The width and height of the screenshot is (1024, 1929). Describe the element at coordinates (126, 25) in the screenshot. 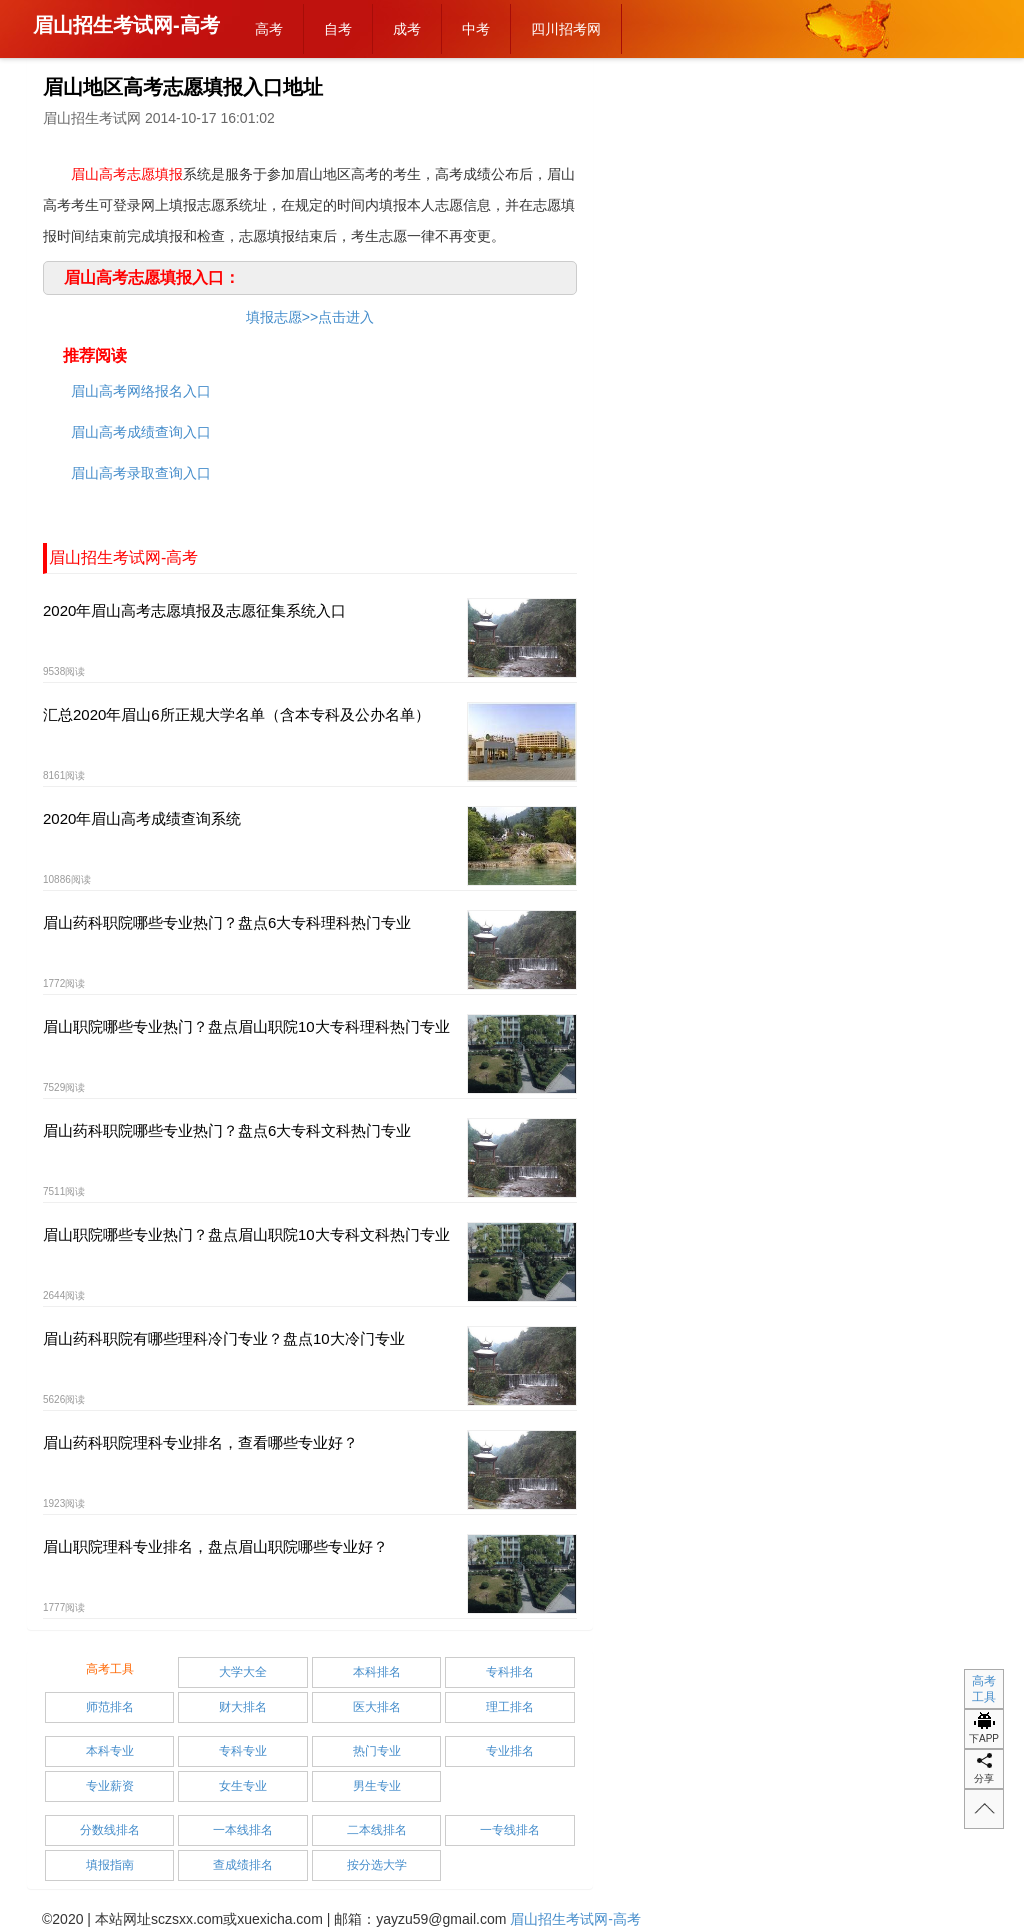

I see `眉山招生考试网-高考` at that location.